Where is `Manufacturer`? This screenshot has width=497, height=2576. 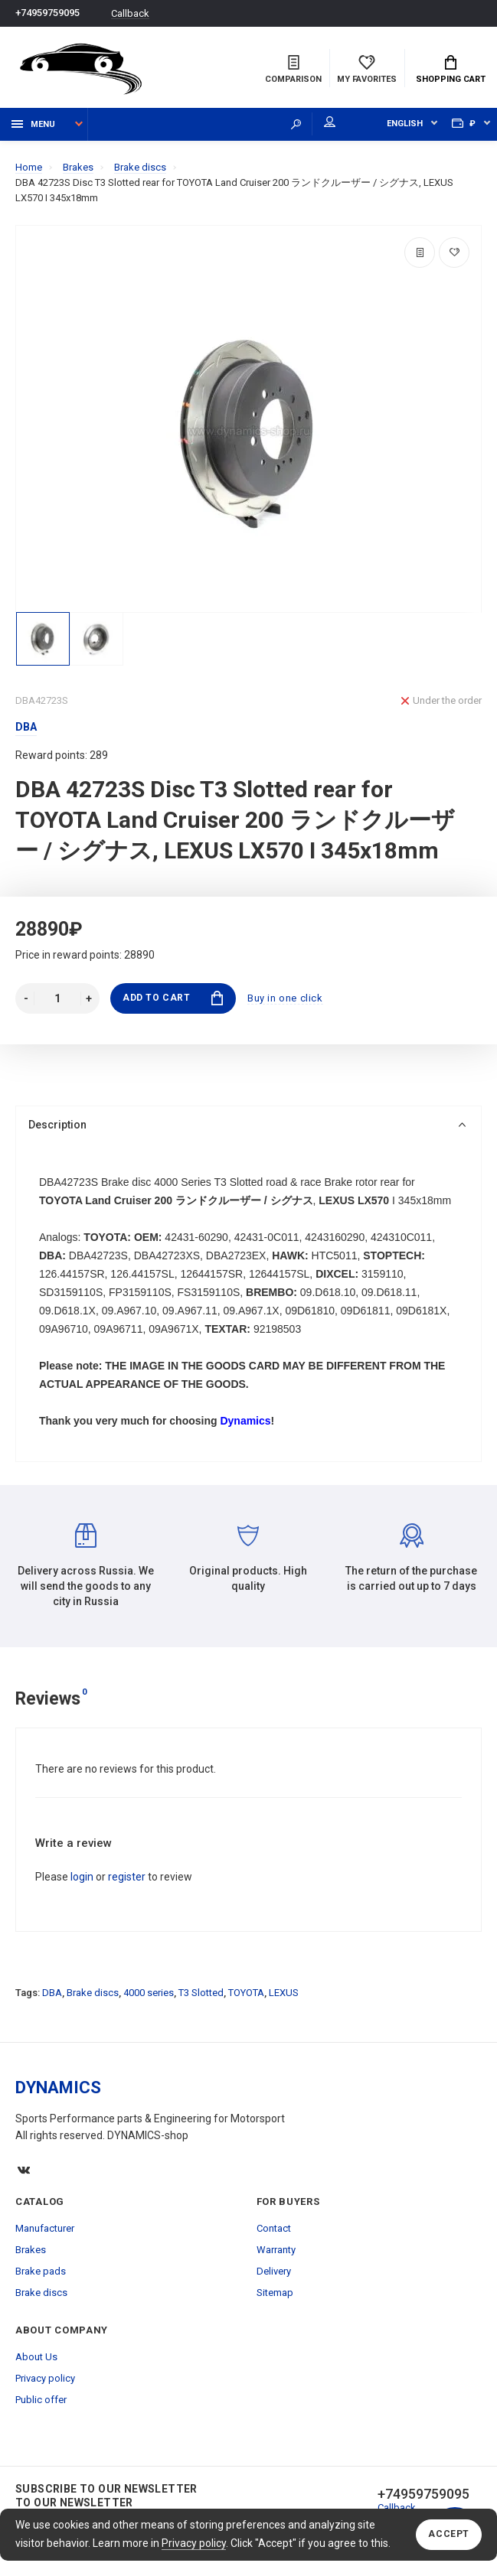
Manufacturer is located at coordinates (44, 2228).